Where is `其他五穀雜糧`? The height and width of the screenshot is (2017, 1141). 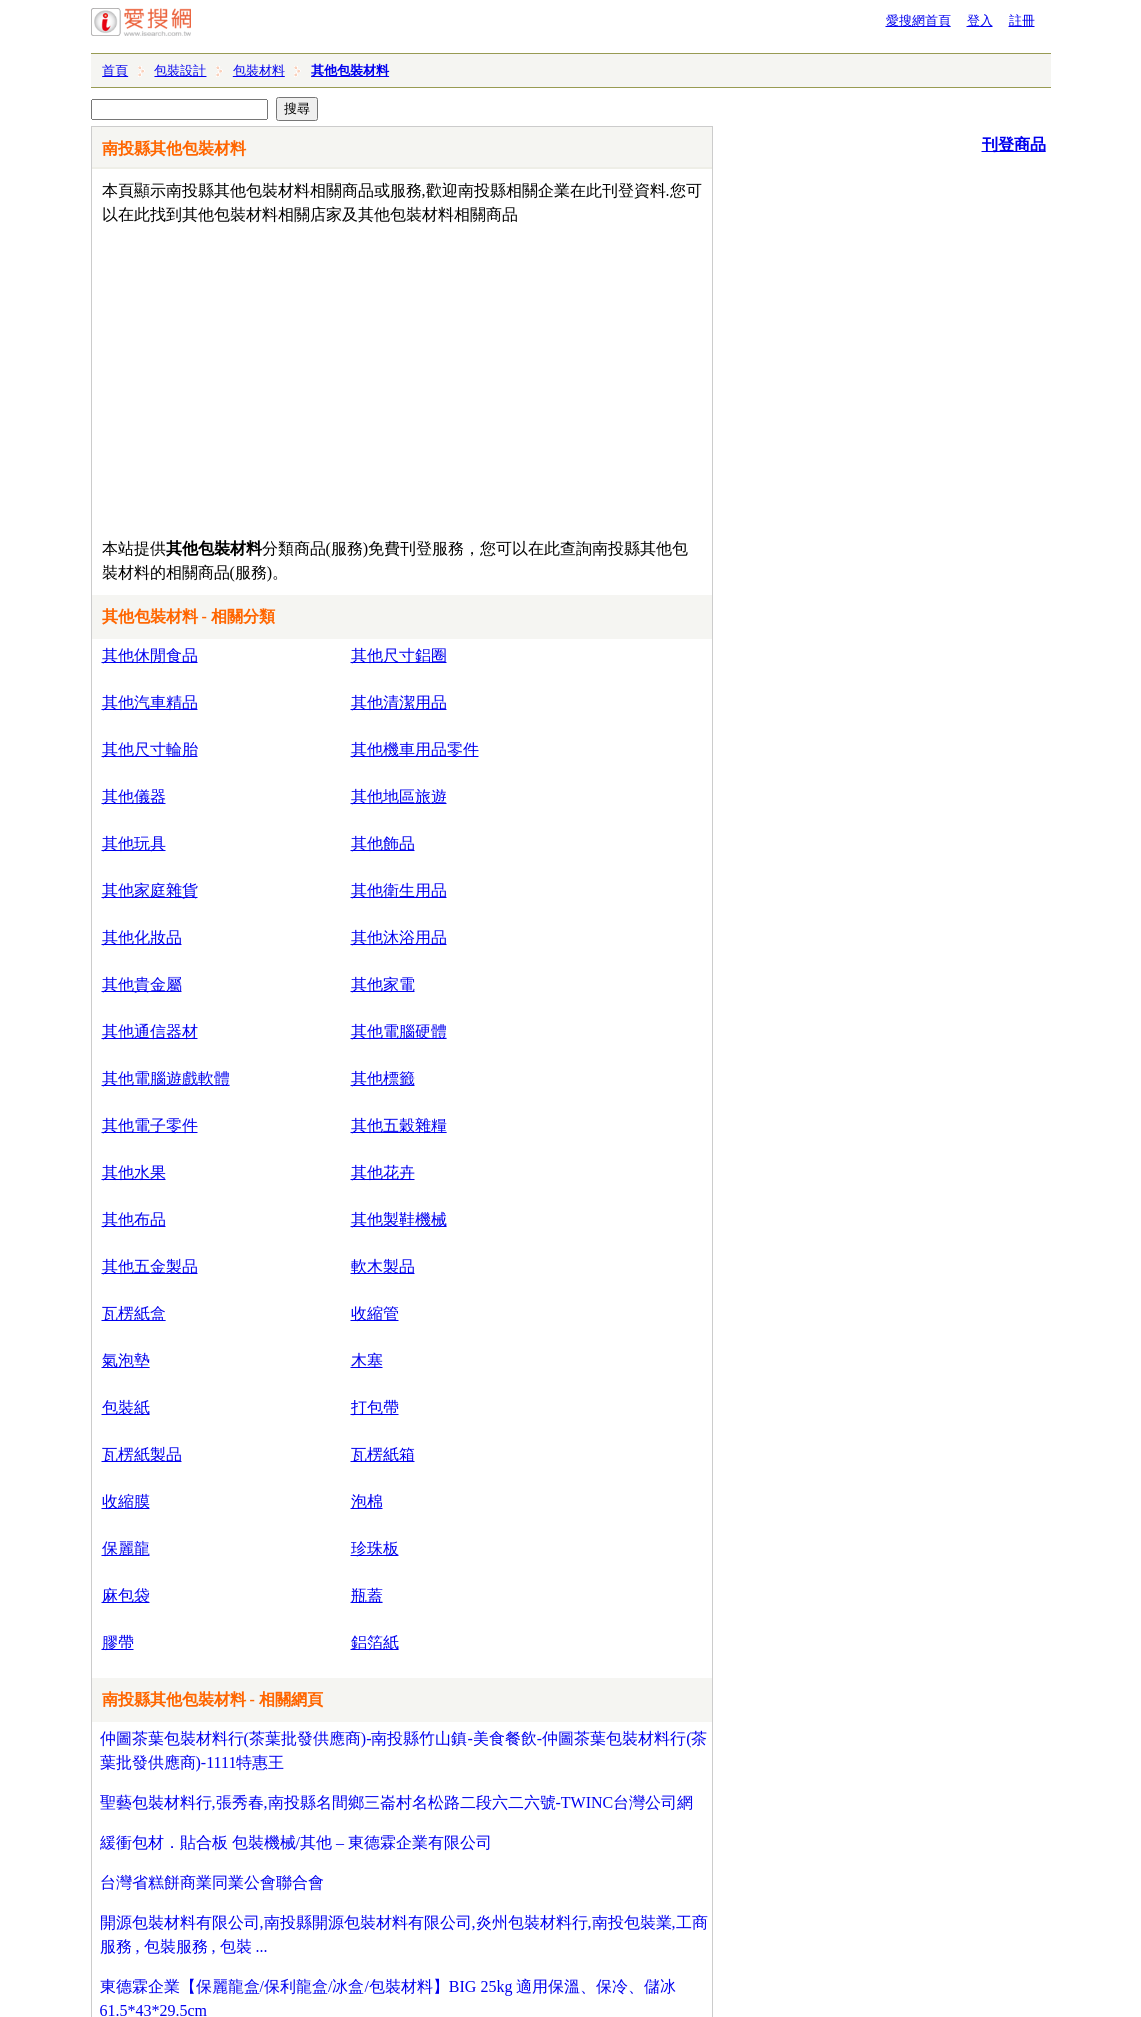
其他五穀雜糧 is located at coordinates (399, 1125).